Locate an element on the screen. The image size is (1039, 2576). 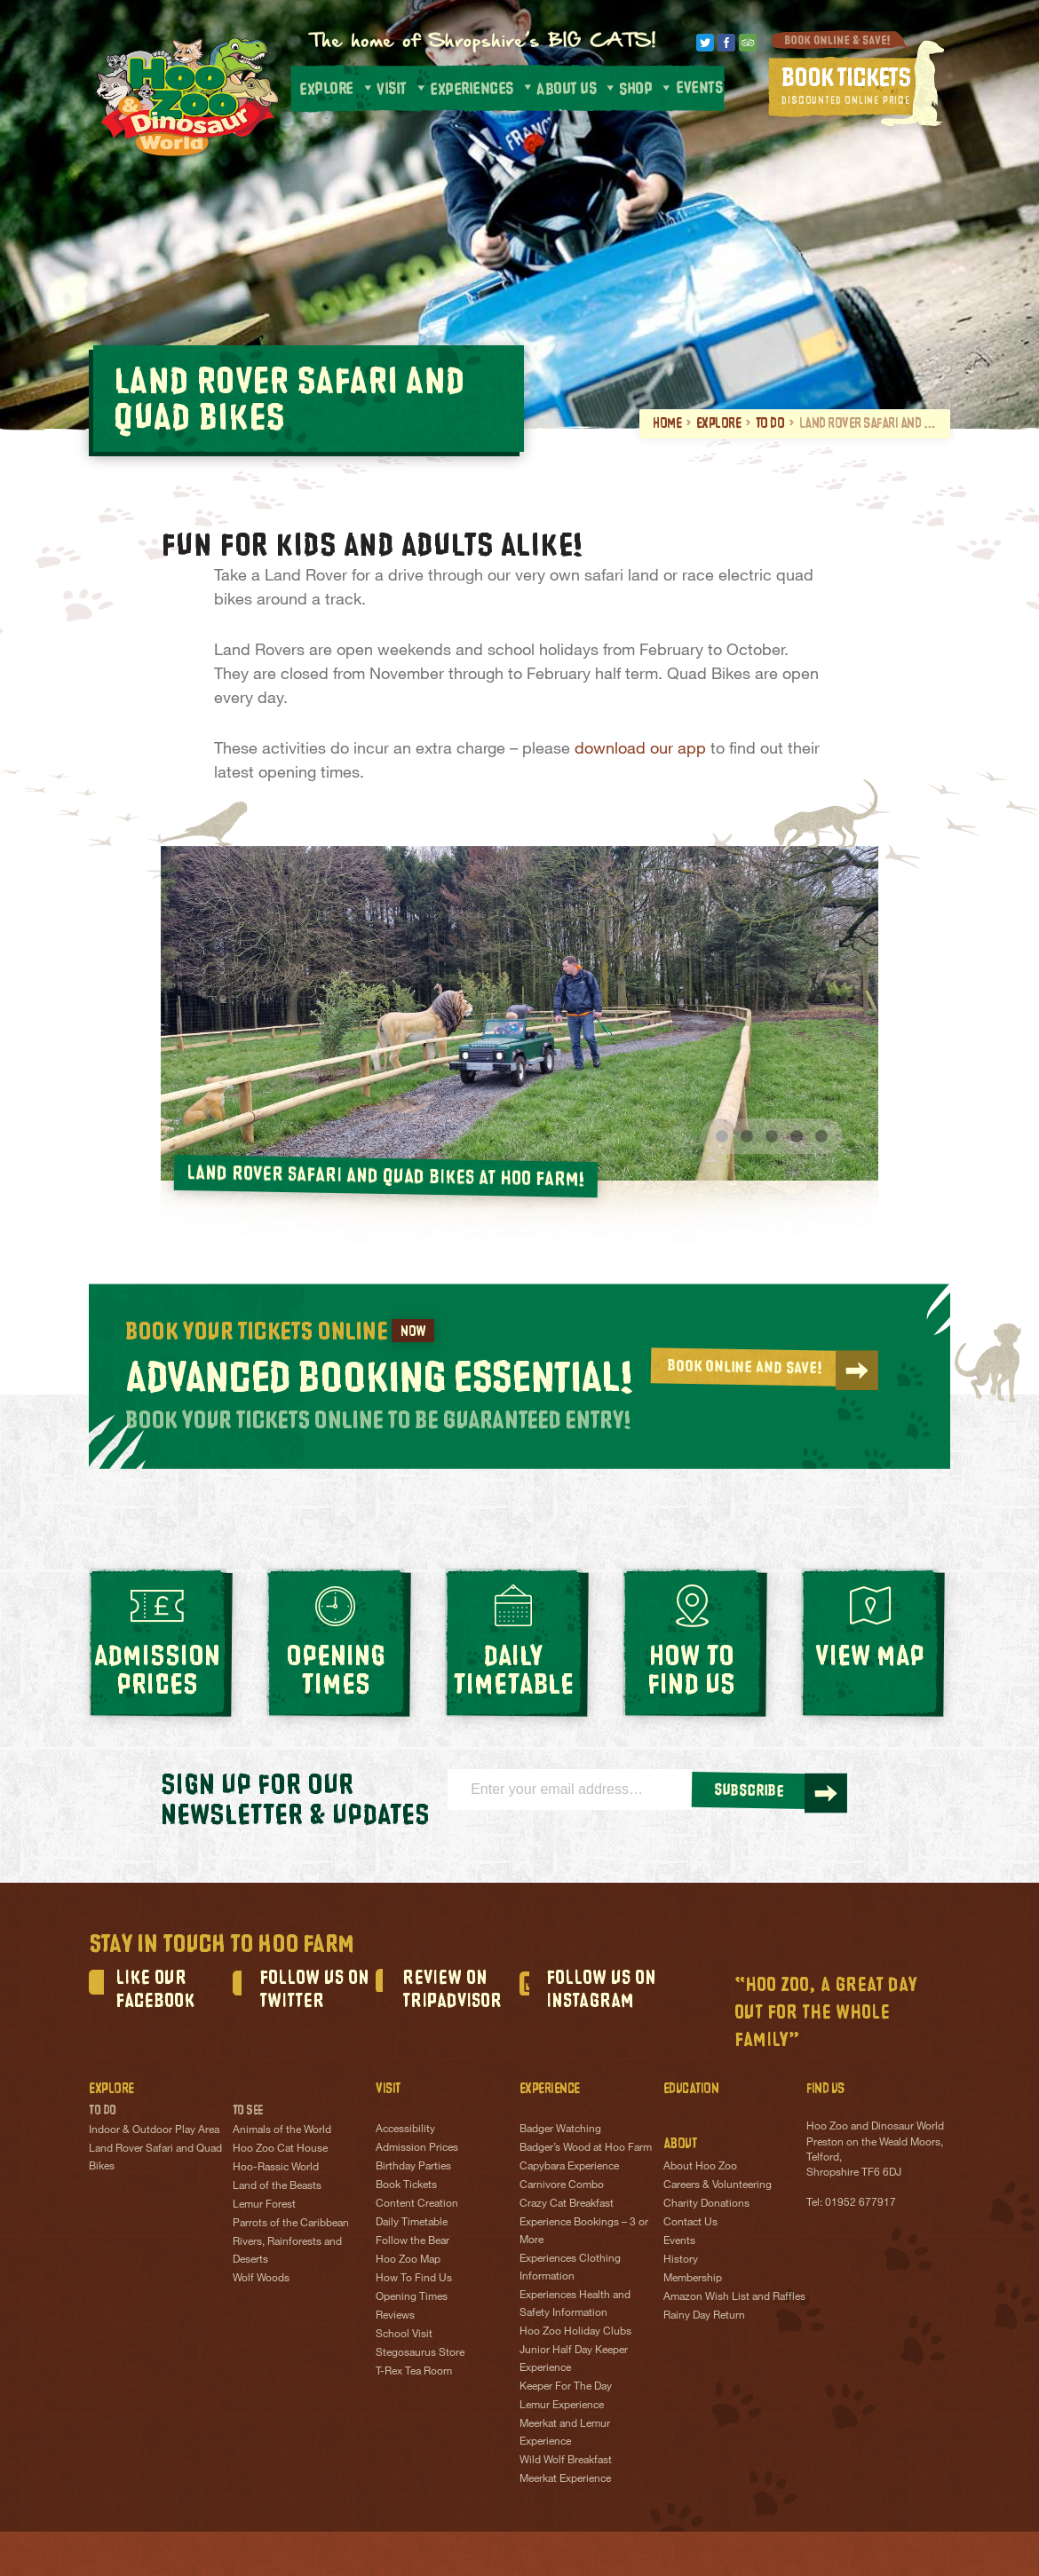
Amazon Wish List and Raffles is located at coordinates (734, 2298).